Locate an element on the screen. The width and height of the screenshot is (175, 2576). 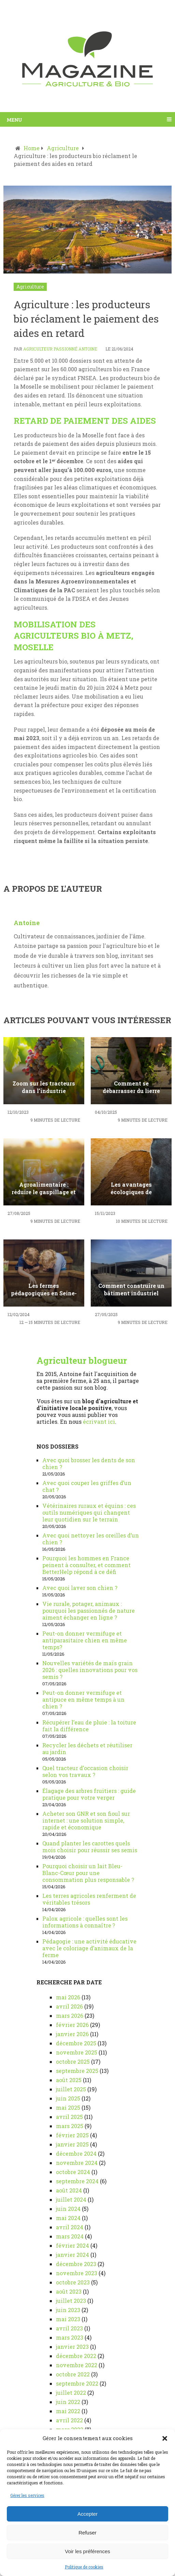
Gérer les services is located at coordinates (27, 2495).